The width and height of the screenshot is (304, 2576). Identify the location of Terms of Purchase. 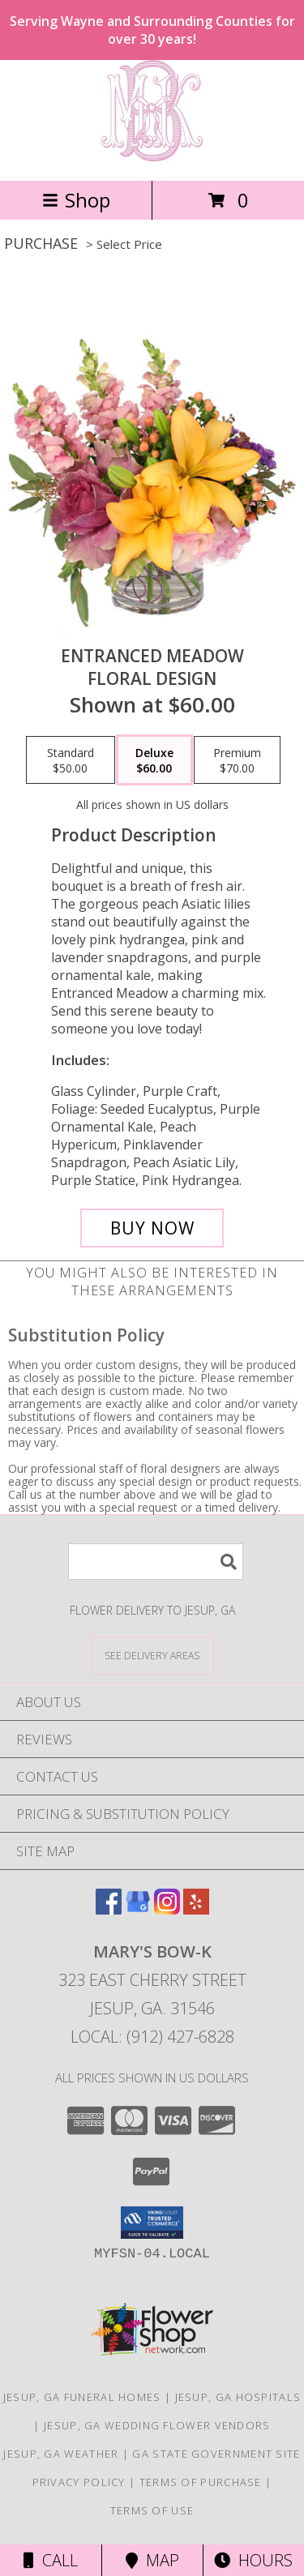
(200, 2482).